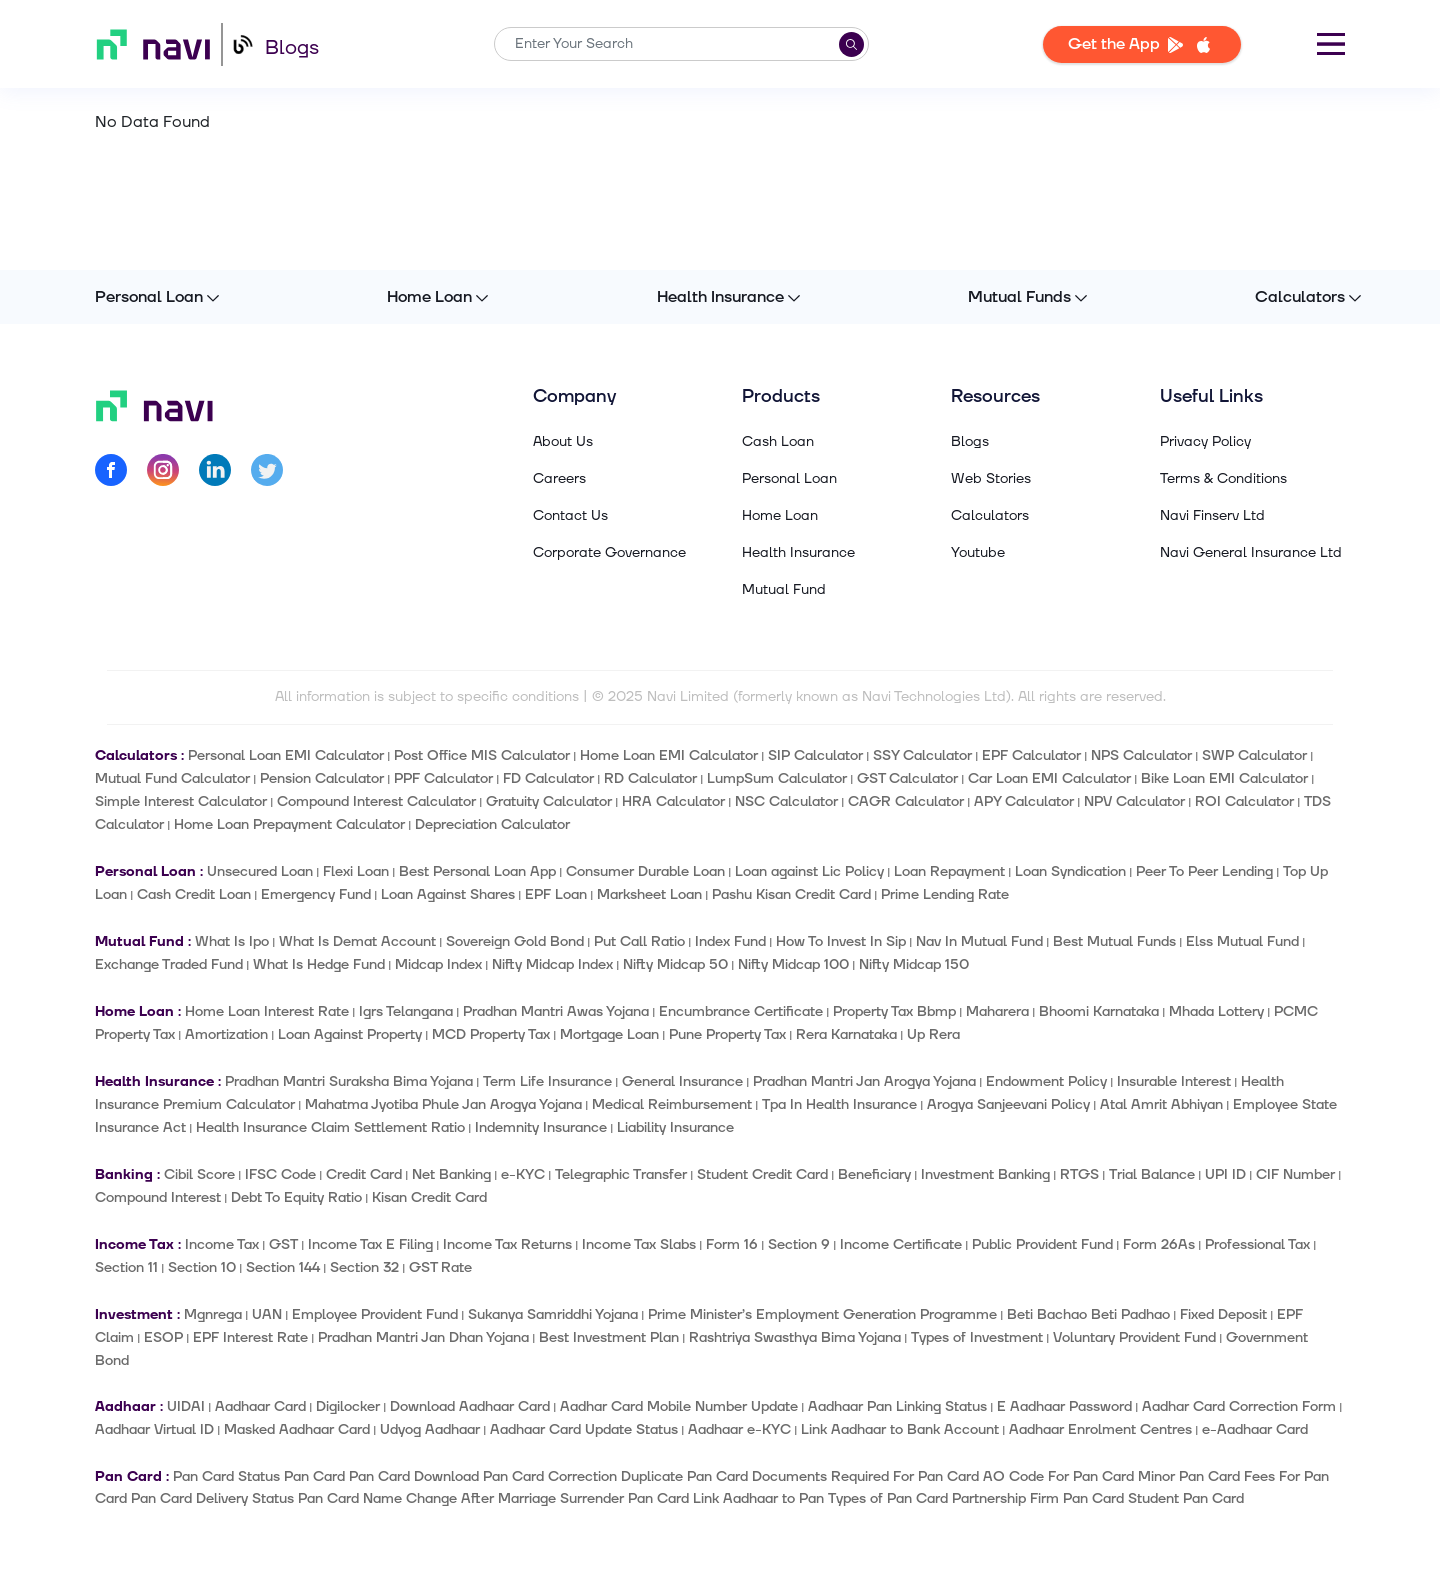 This screenshot has height=1571, width=1440. Describe the element at coordinates (679, 1406) in the screenshot. I see `Aadhar Card Mobile Number Update` at that location.